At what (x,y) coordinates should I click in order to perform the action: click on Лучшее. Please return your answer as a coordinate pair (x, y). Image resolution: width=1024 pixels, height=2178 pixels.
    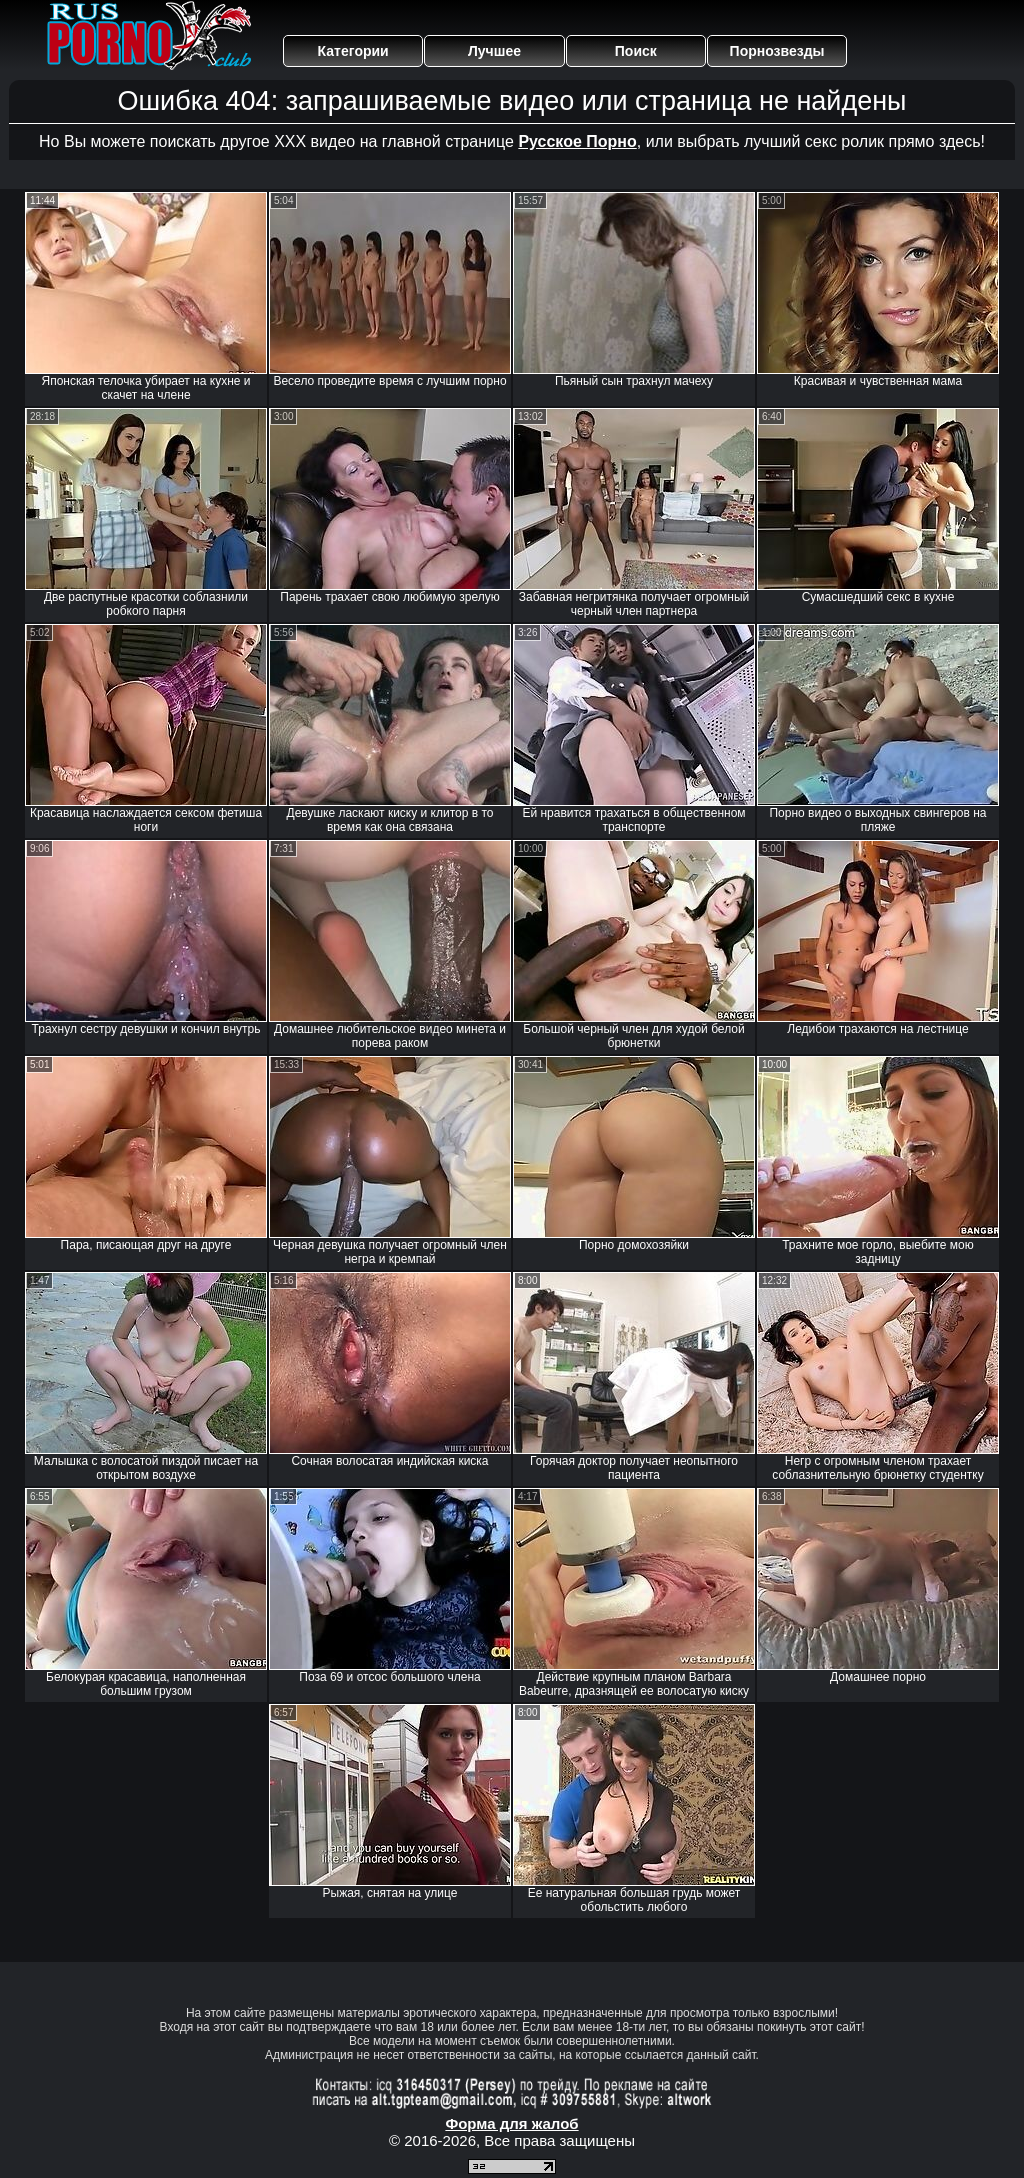
    Looking at the image, I should click on (494, 51).